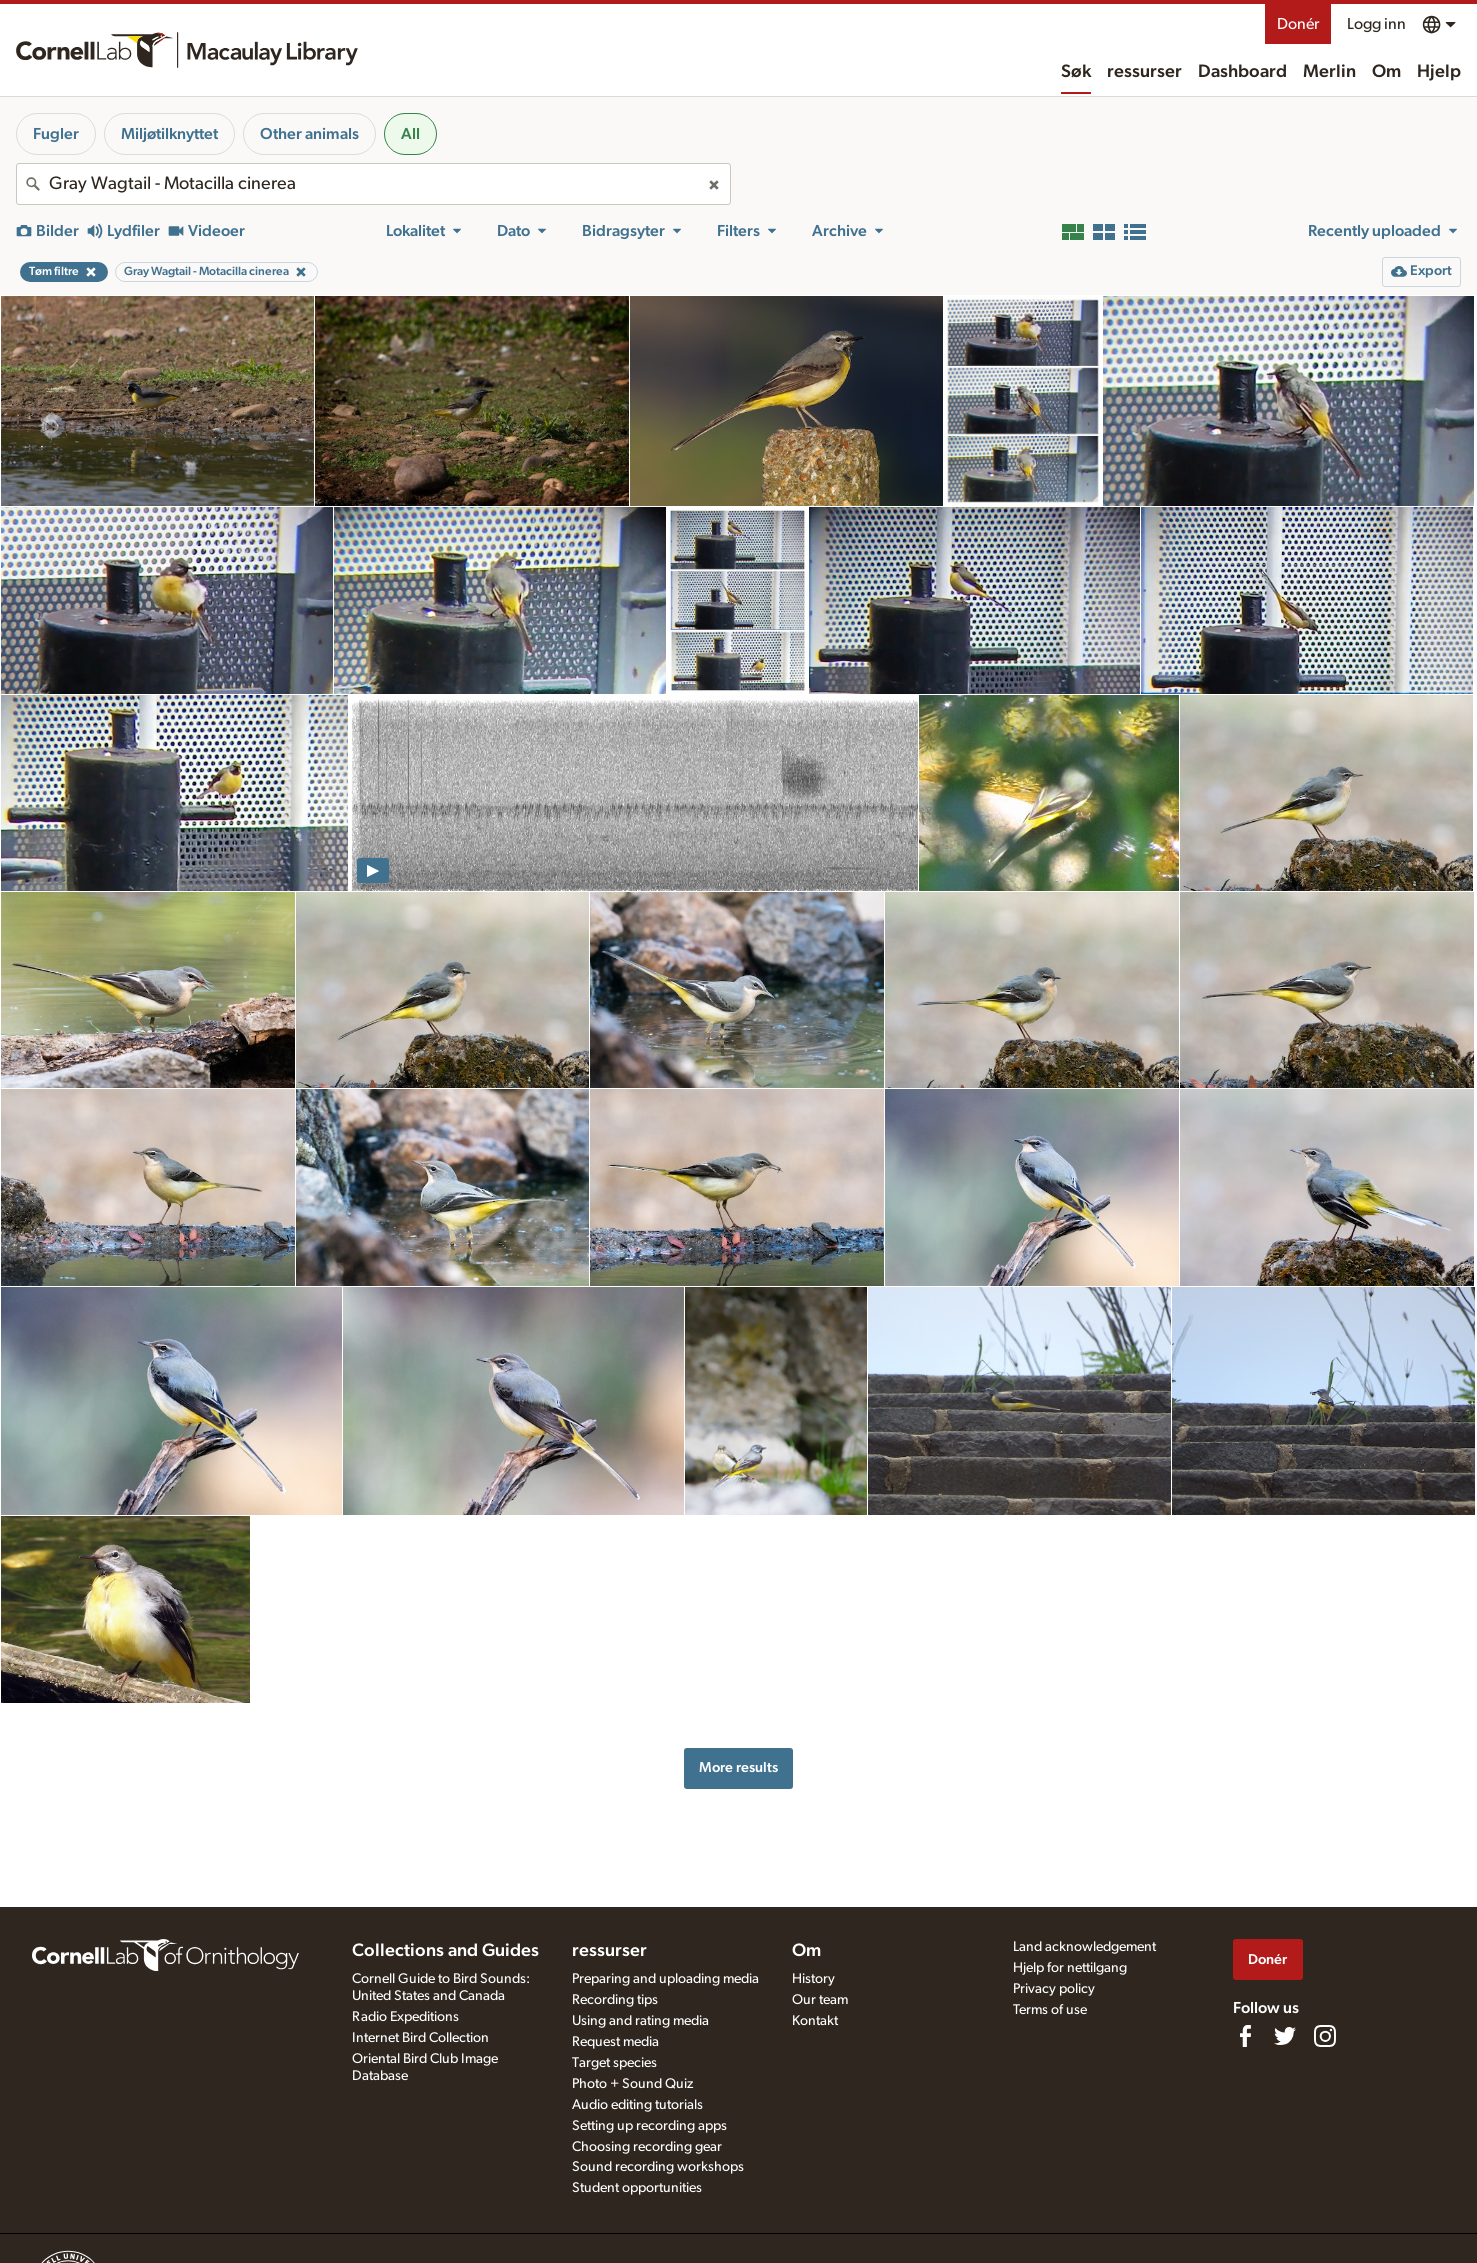 Image resolution: width=1477 pixels, height=2263 pixels. I want to click on Terms of use, so click(1050, 2010).